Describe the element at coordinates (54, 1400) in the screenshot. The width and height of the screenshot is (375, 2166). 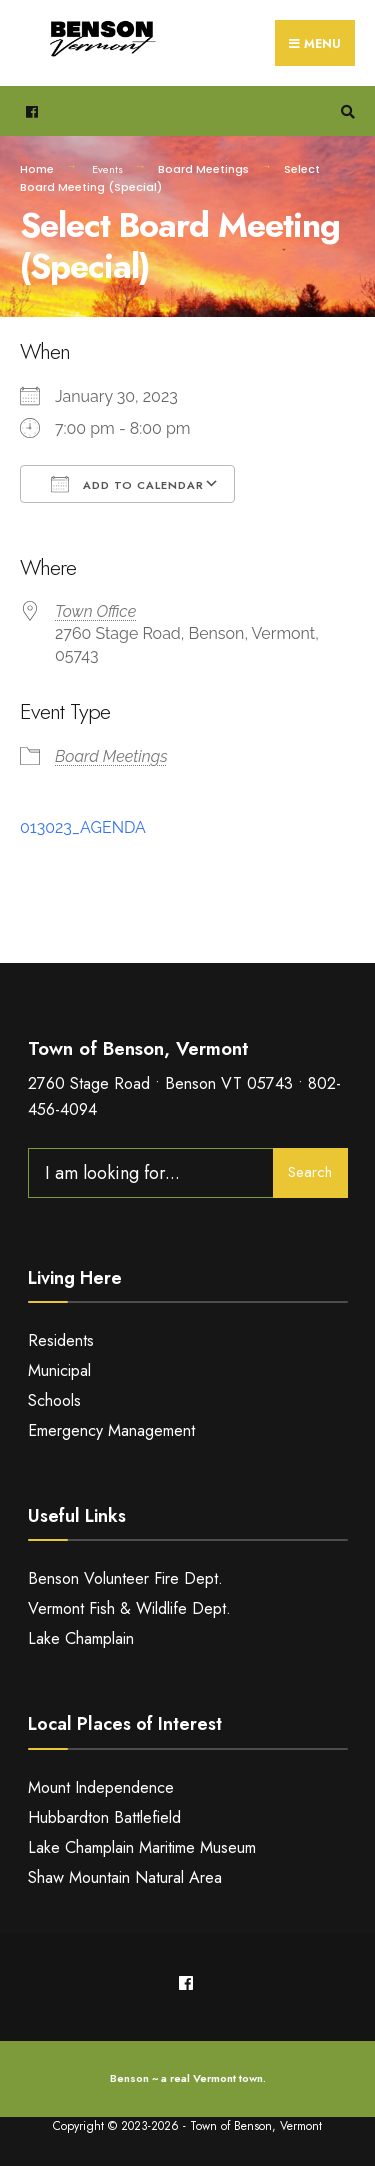
I see `Schools` at that location.